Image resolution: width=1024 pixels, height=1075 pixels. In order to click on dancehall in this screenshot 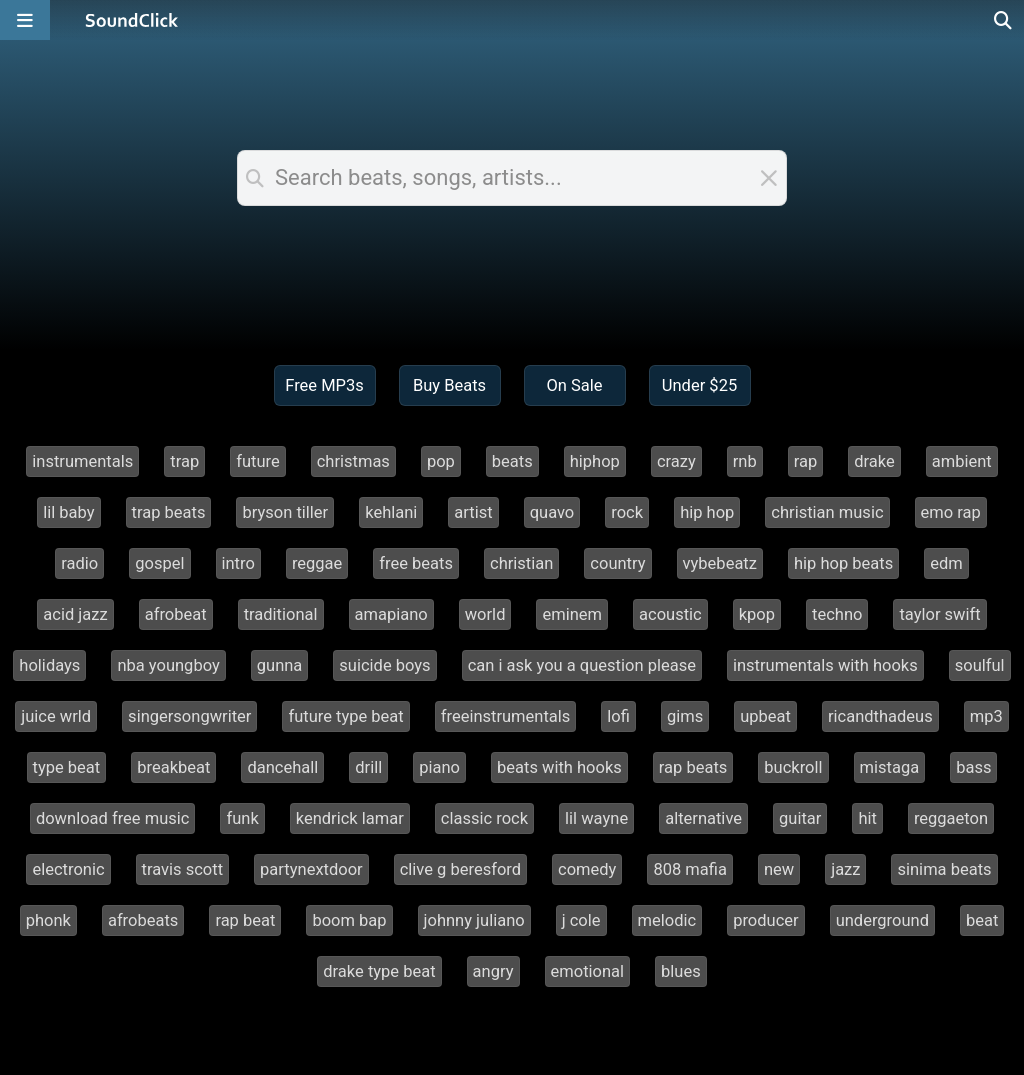, I will do `click(282, 767)`.